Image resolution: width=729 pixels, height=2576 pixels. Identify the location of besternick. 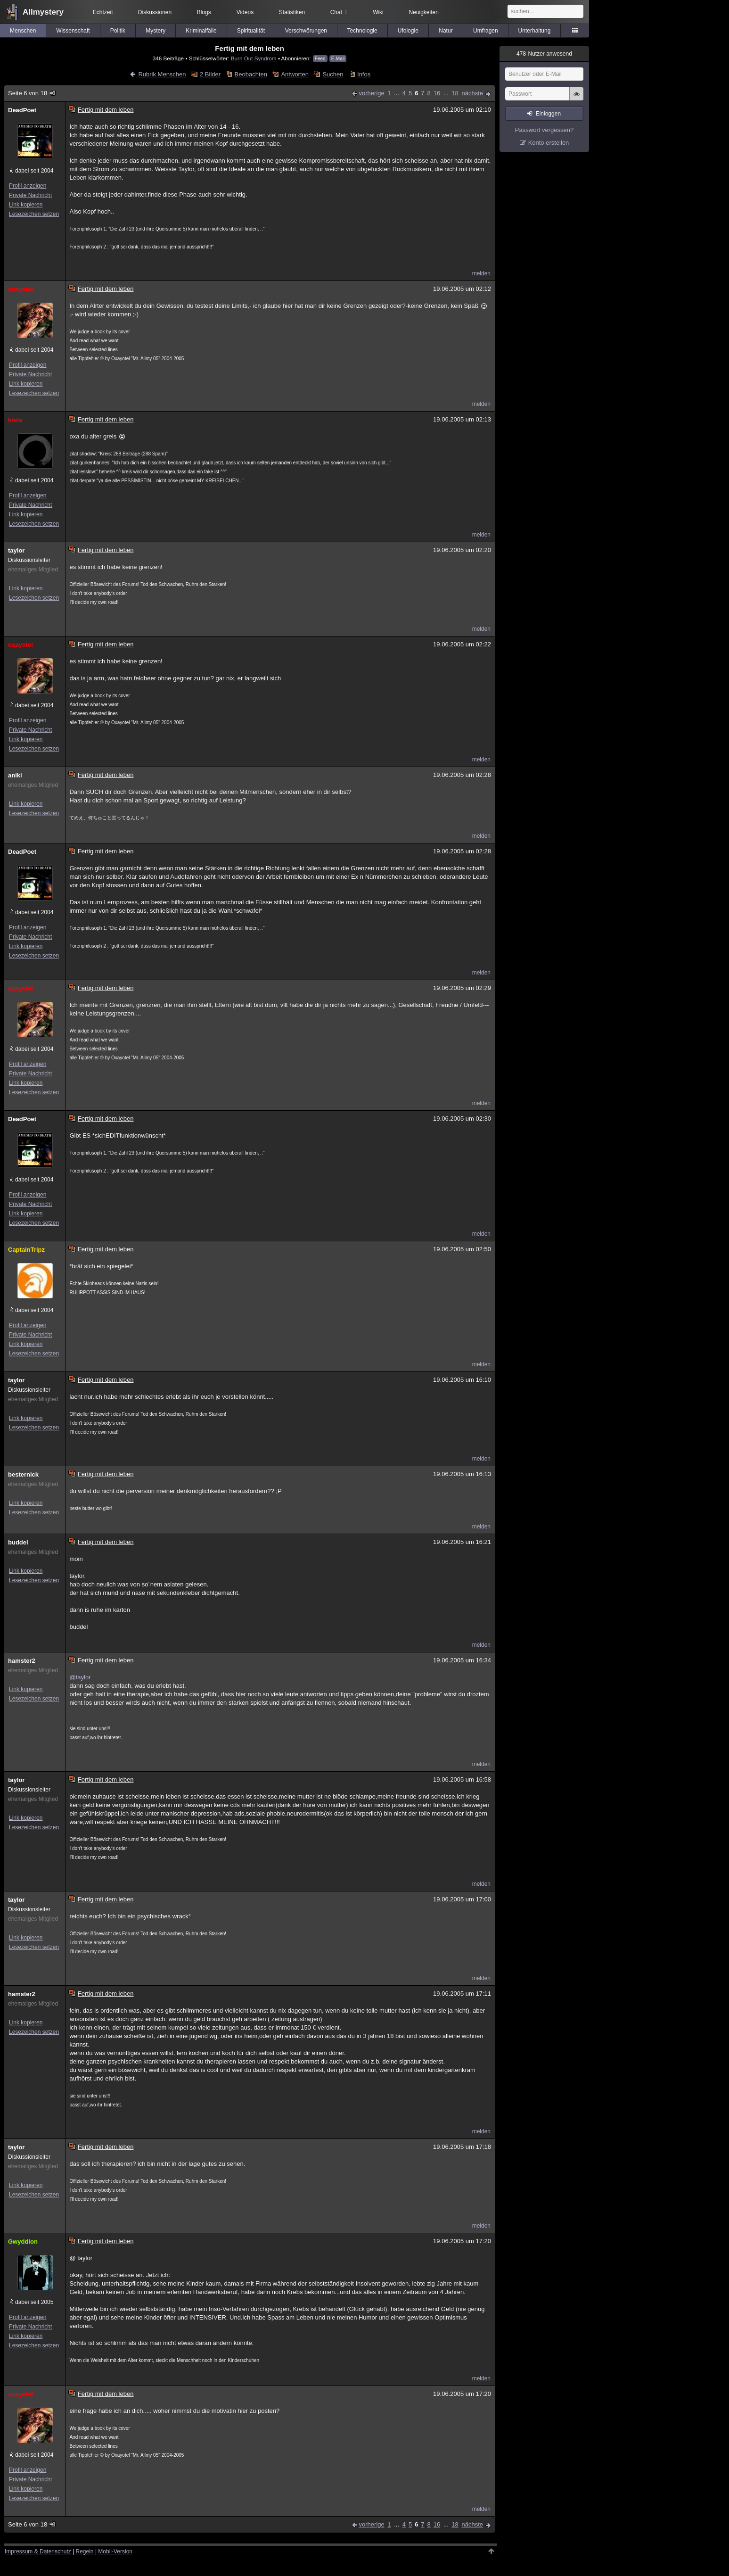
(23, 1474).